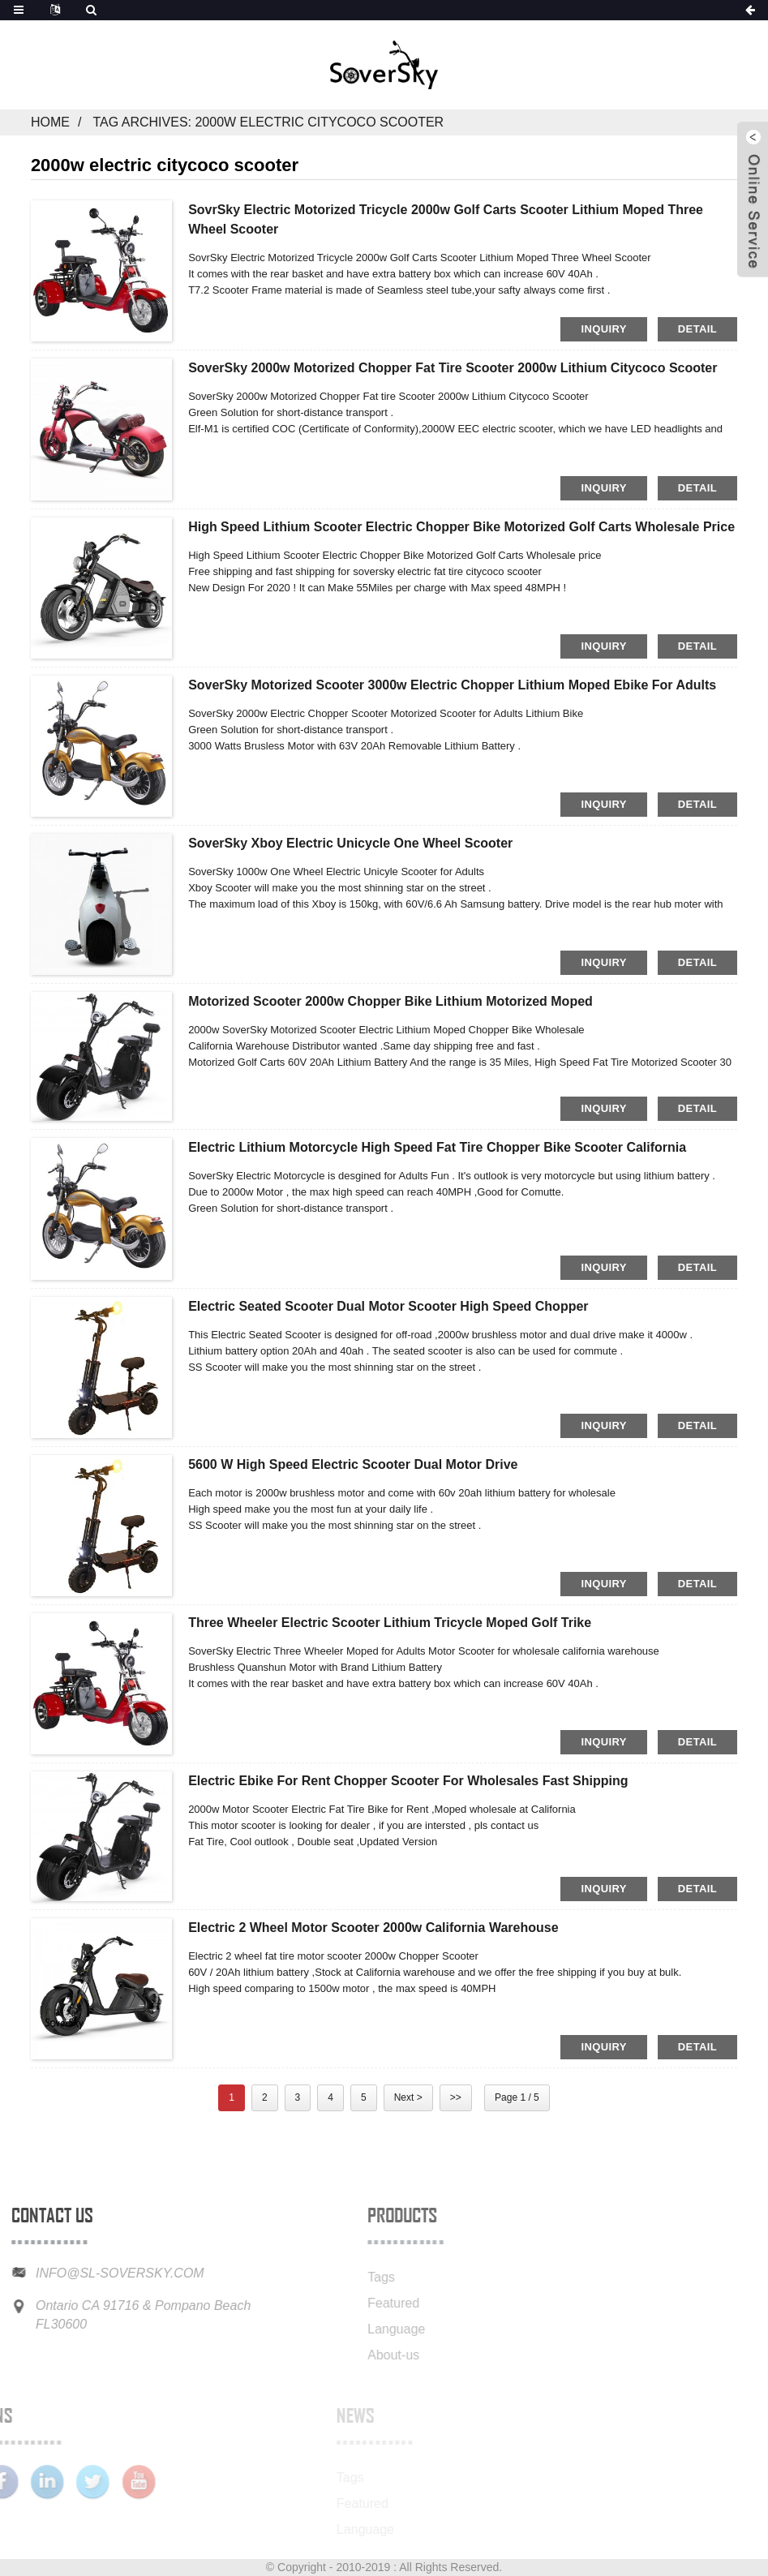 The height and width of the screenshot is (2576, 768). Describe the element at coordinates (408, 1781) in the screenshot. I see `Electric Ebike for Rent Chopper Scooter for Wholesales Fast Shipping` at that location.